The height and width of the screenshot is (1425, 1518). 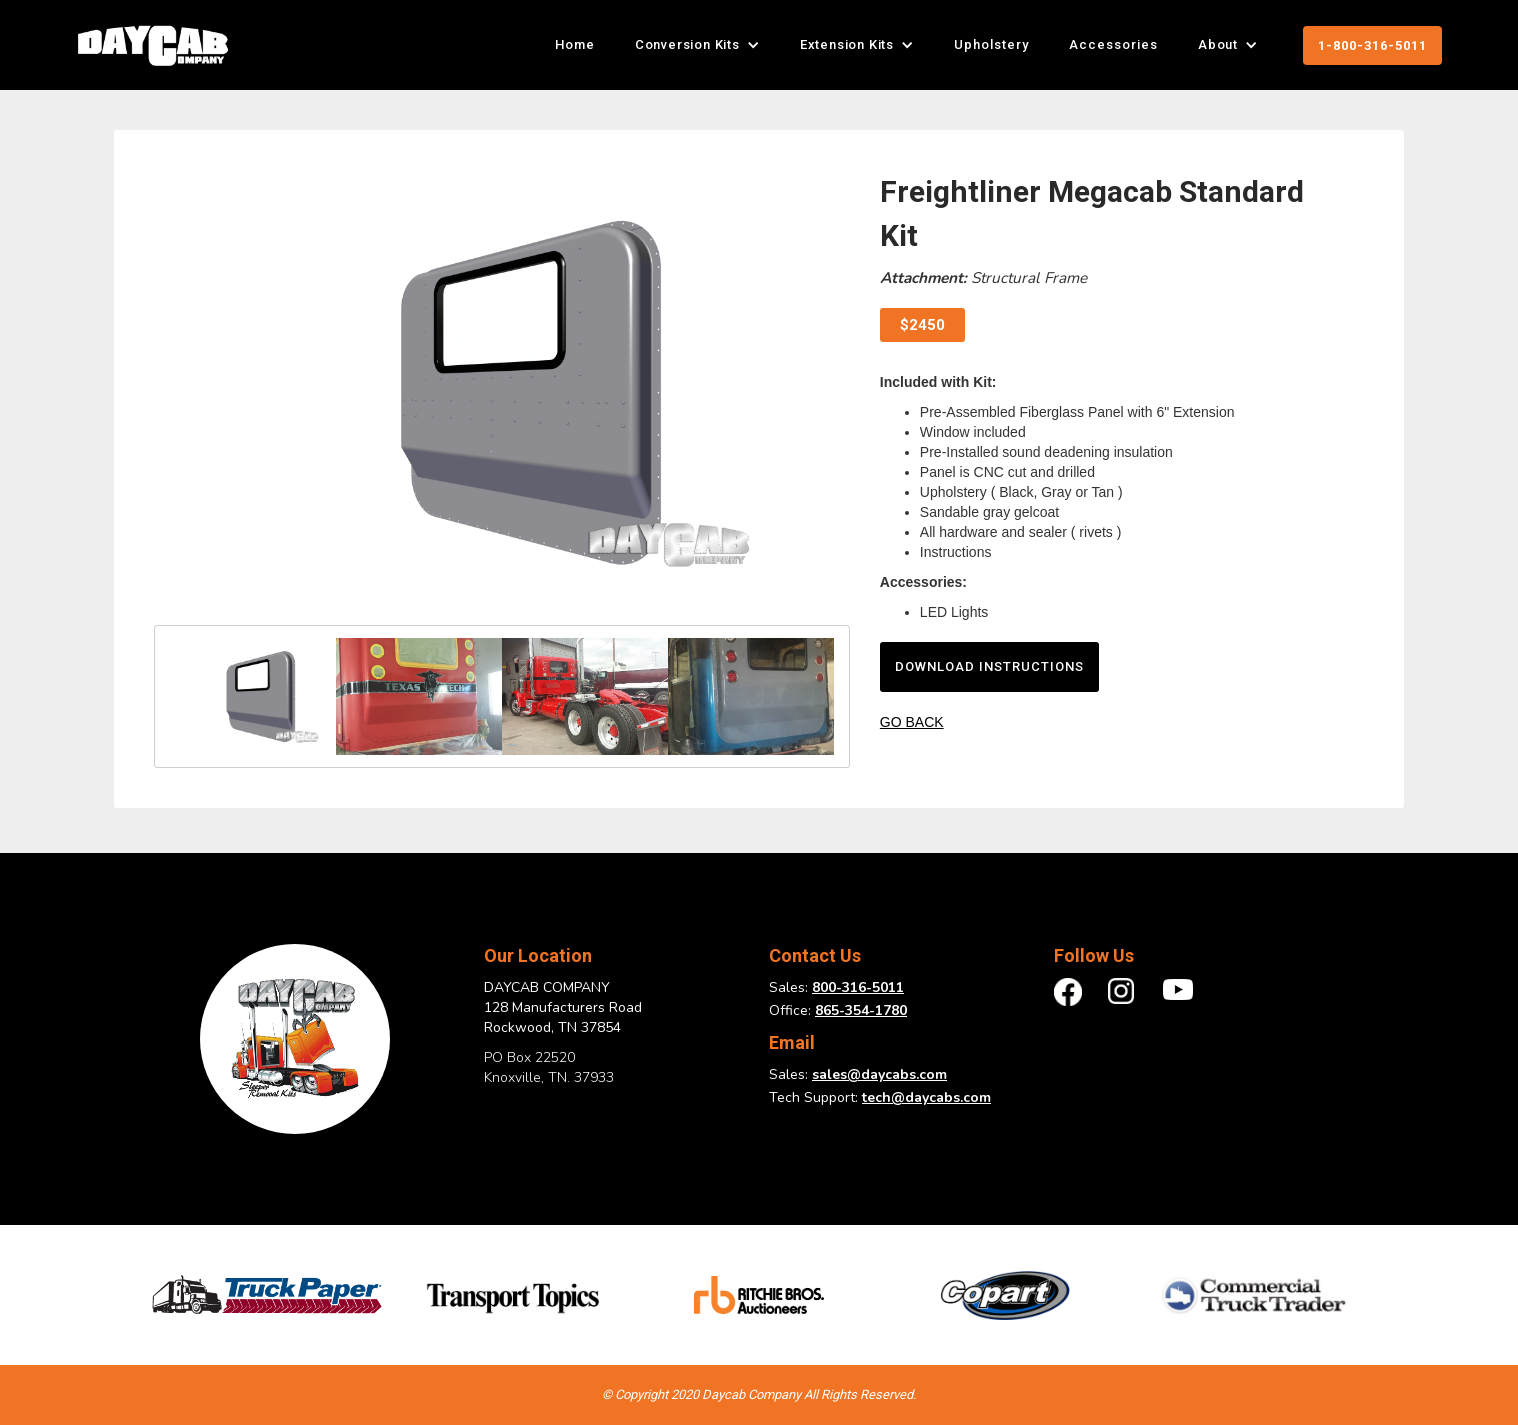 What do you see at coordinates (575, 44) in the screenshot?
I see `Home` at bounding box center [575, 44].